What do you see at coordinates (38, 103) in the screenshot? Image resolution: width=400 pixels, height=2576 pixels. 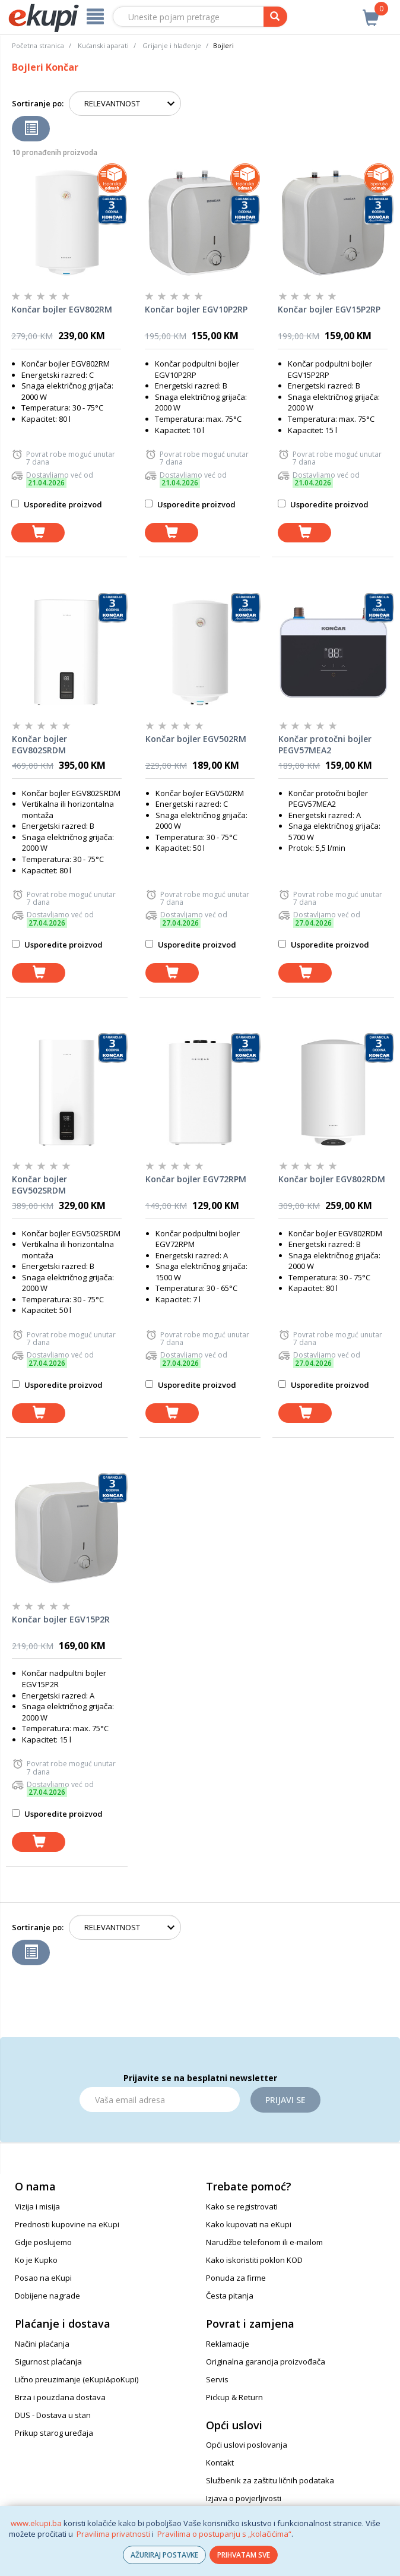 I see `Sortiranje po:` at bounding box center [38, 103].